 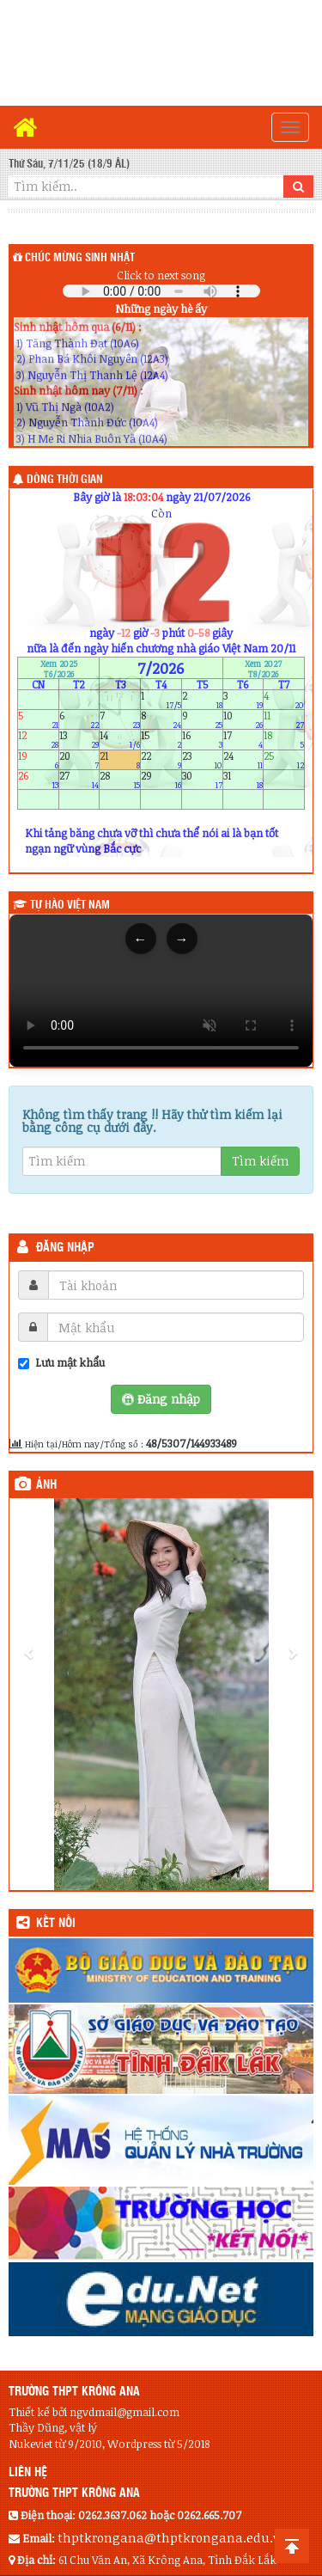 I want to click on thptkrongana@thptkrongana.edu.vn, so click(x=173, y=2537).